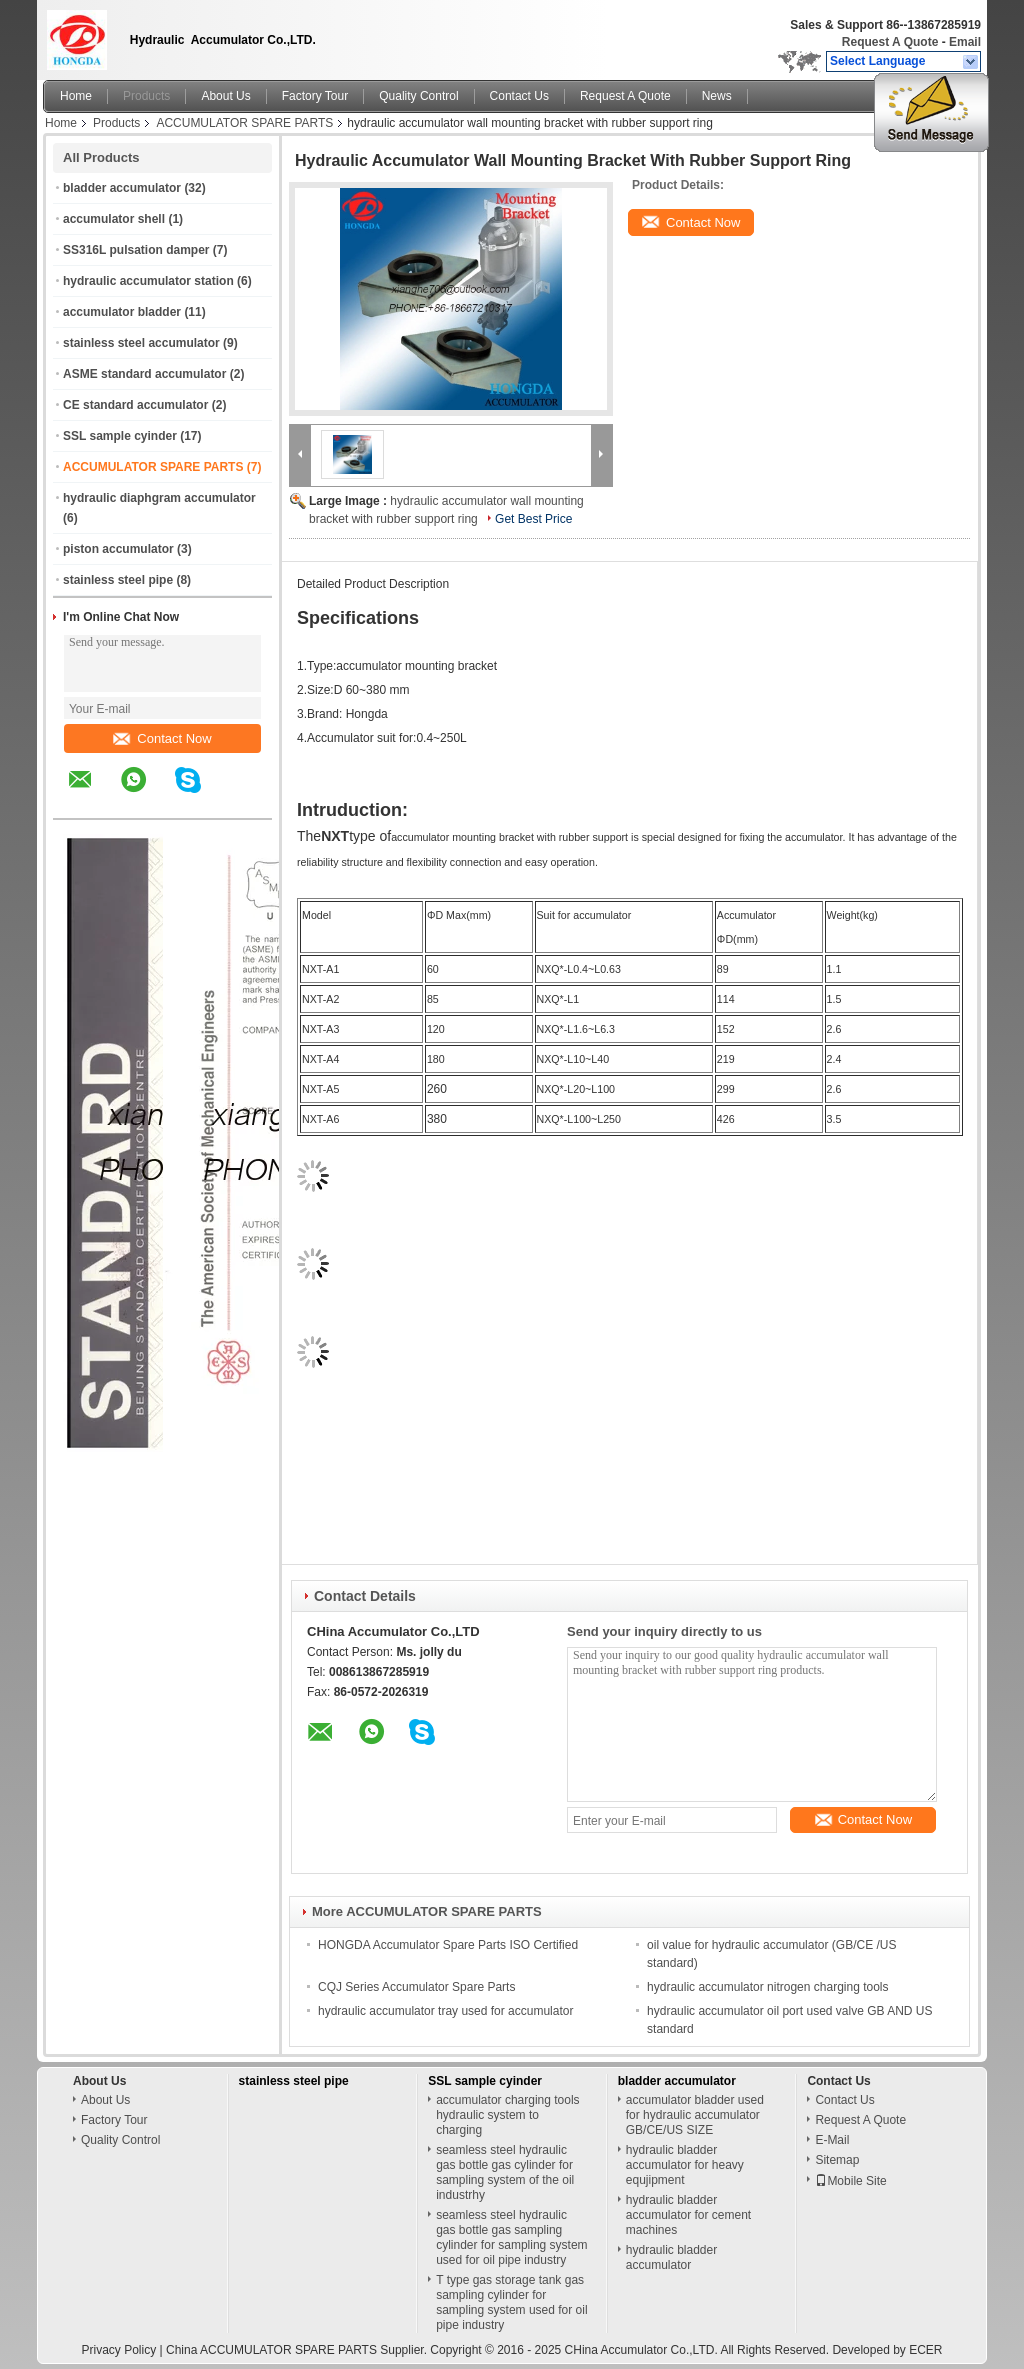  I want to click on bladder accumulator, so click(122, 188).